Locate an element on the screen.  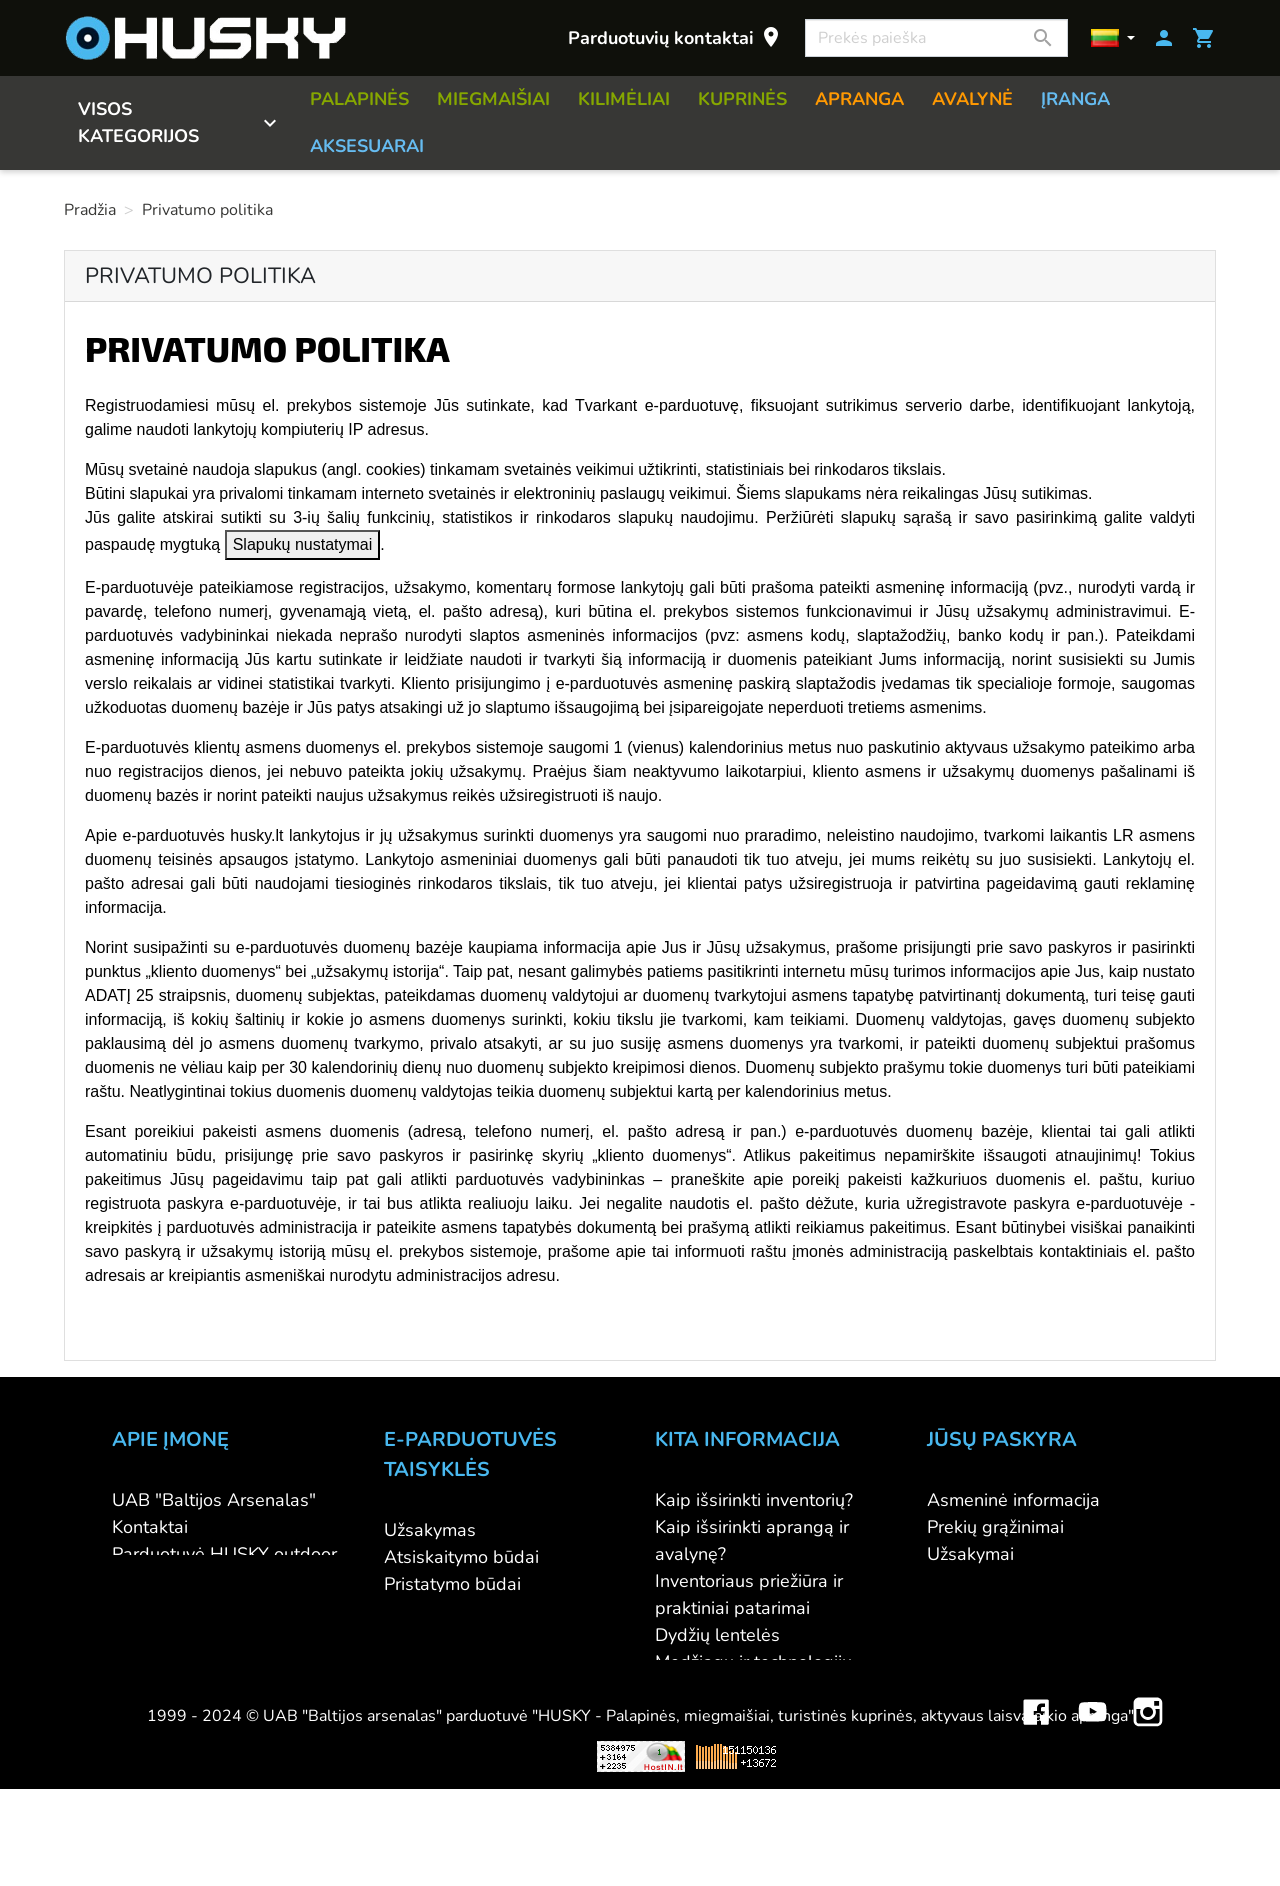
Dydžių lentelės is located at coordinates (717, 1635).